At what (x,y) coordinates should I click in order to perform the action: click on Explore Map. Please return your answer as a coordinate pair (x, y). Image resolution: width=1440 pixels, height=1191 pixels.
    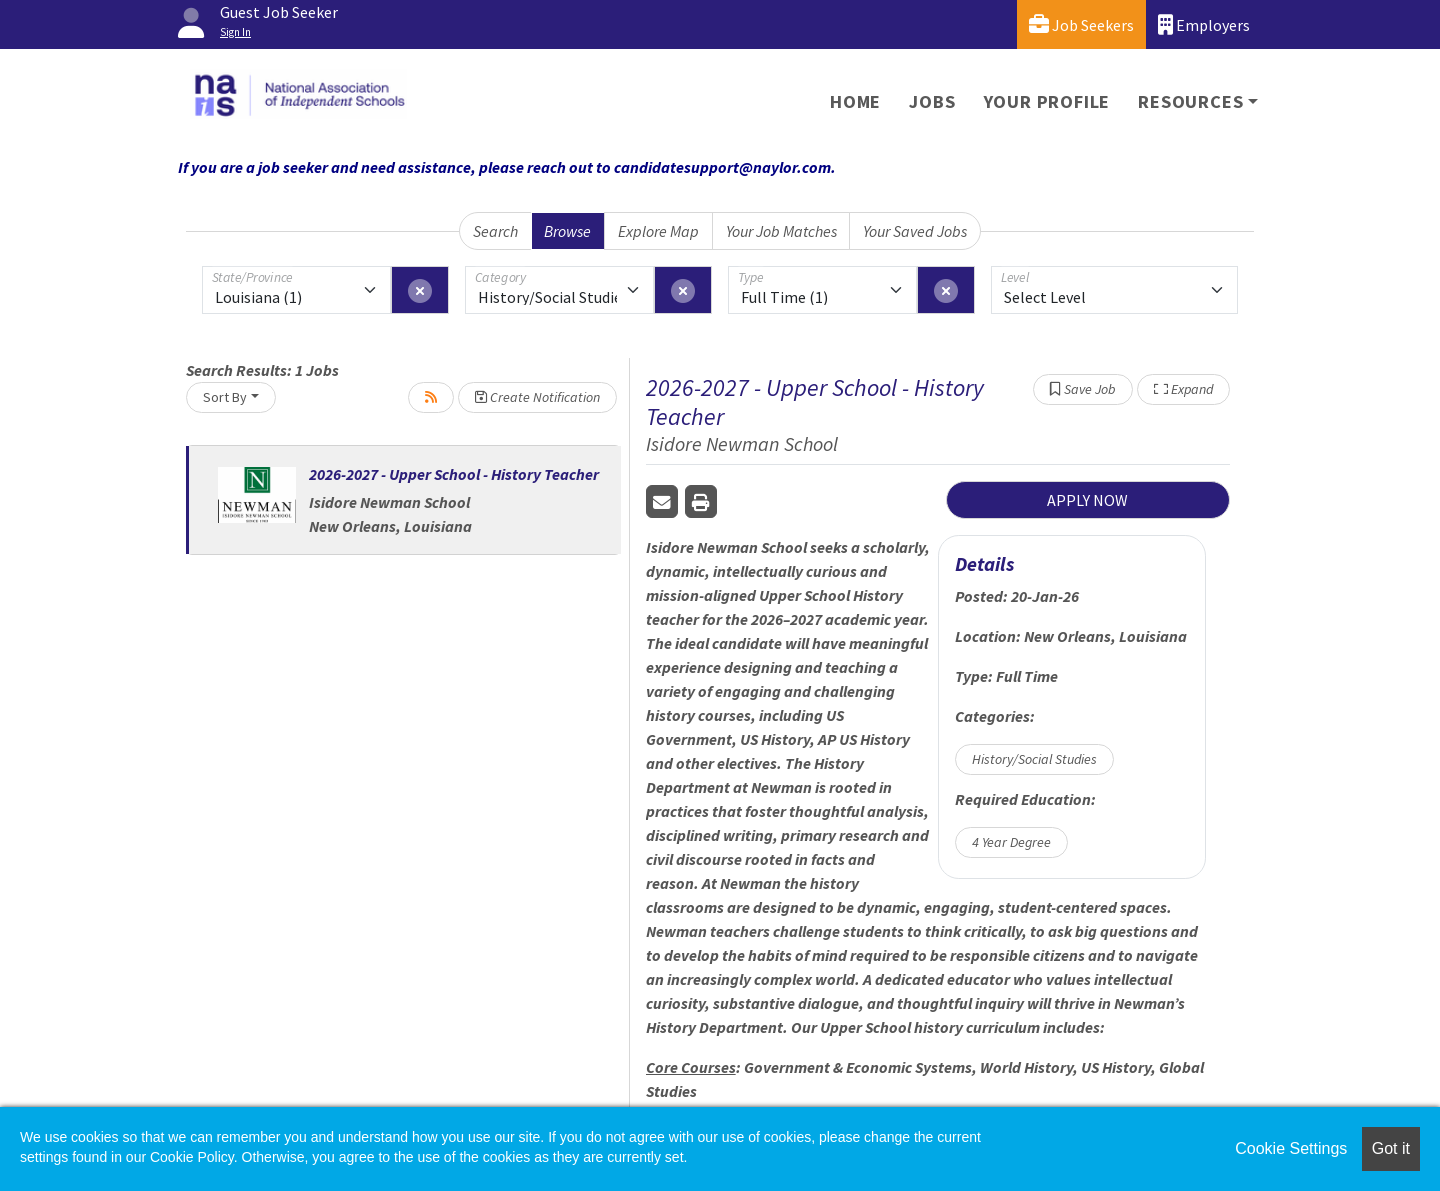
    Looking at the image, I should click on (658, 231).